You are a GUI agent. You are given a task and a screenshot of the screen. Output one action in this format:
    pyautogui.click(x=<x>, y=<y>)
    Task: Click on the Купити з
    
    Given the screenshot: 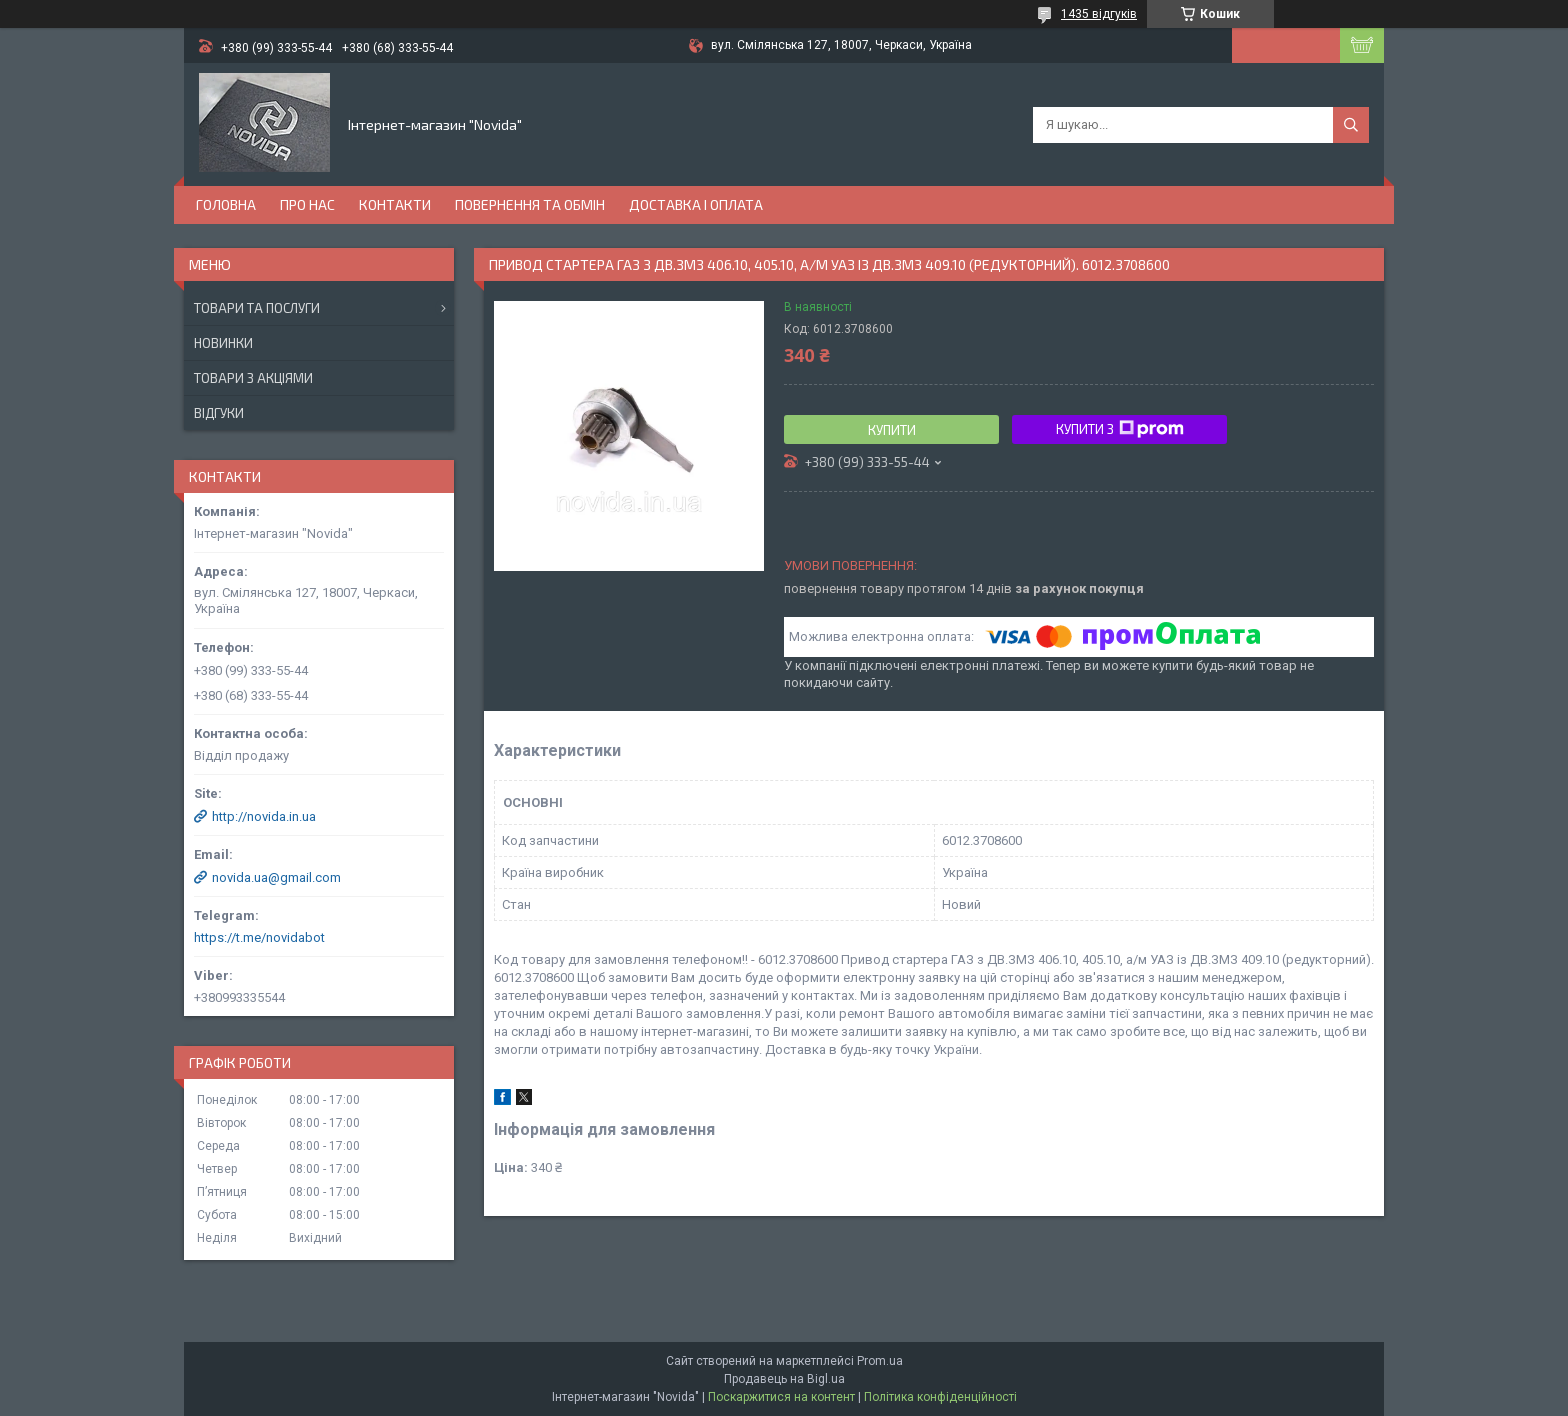 What is the action you would take?
    pyautogui.click(x=1120, y=429)
    